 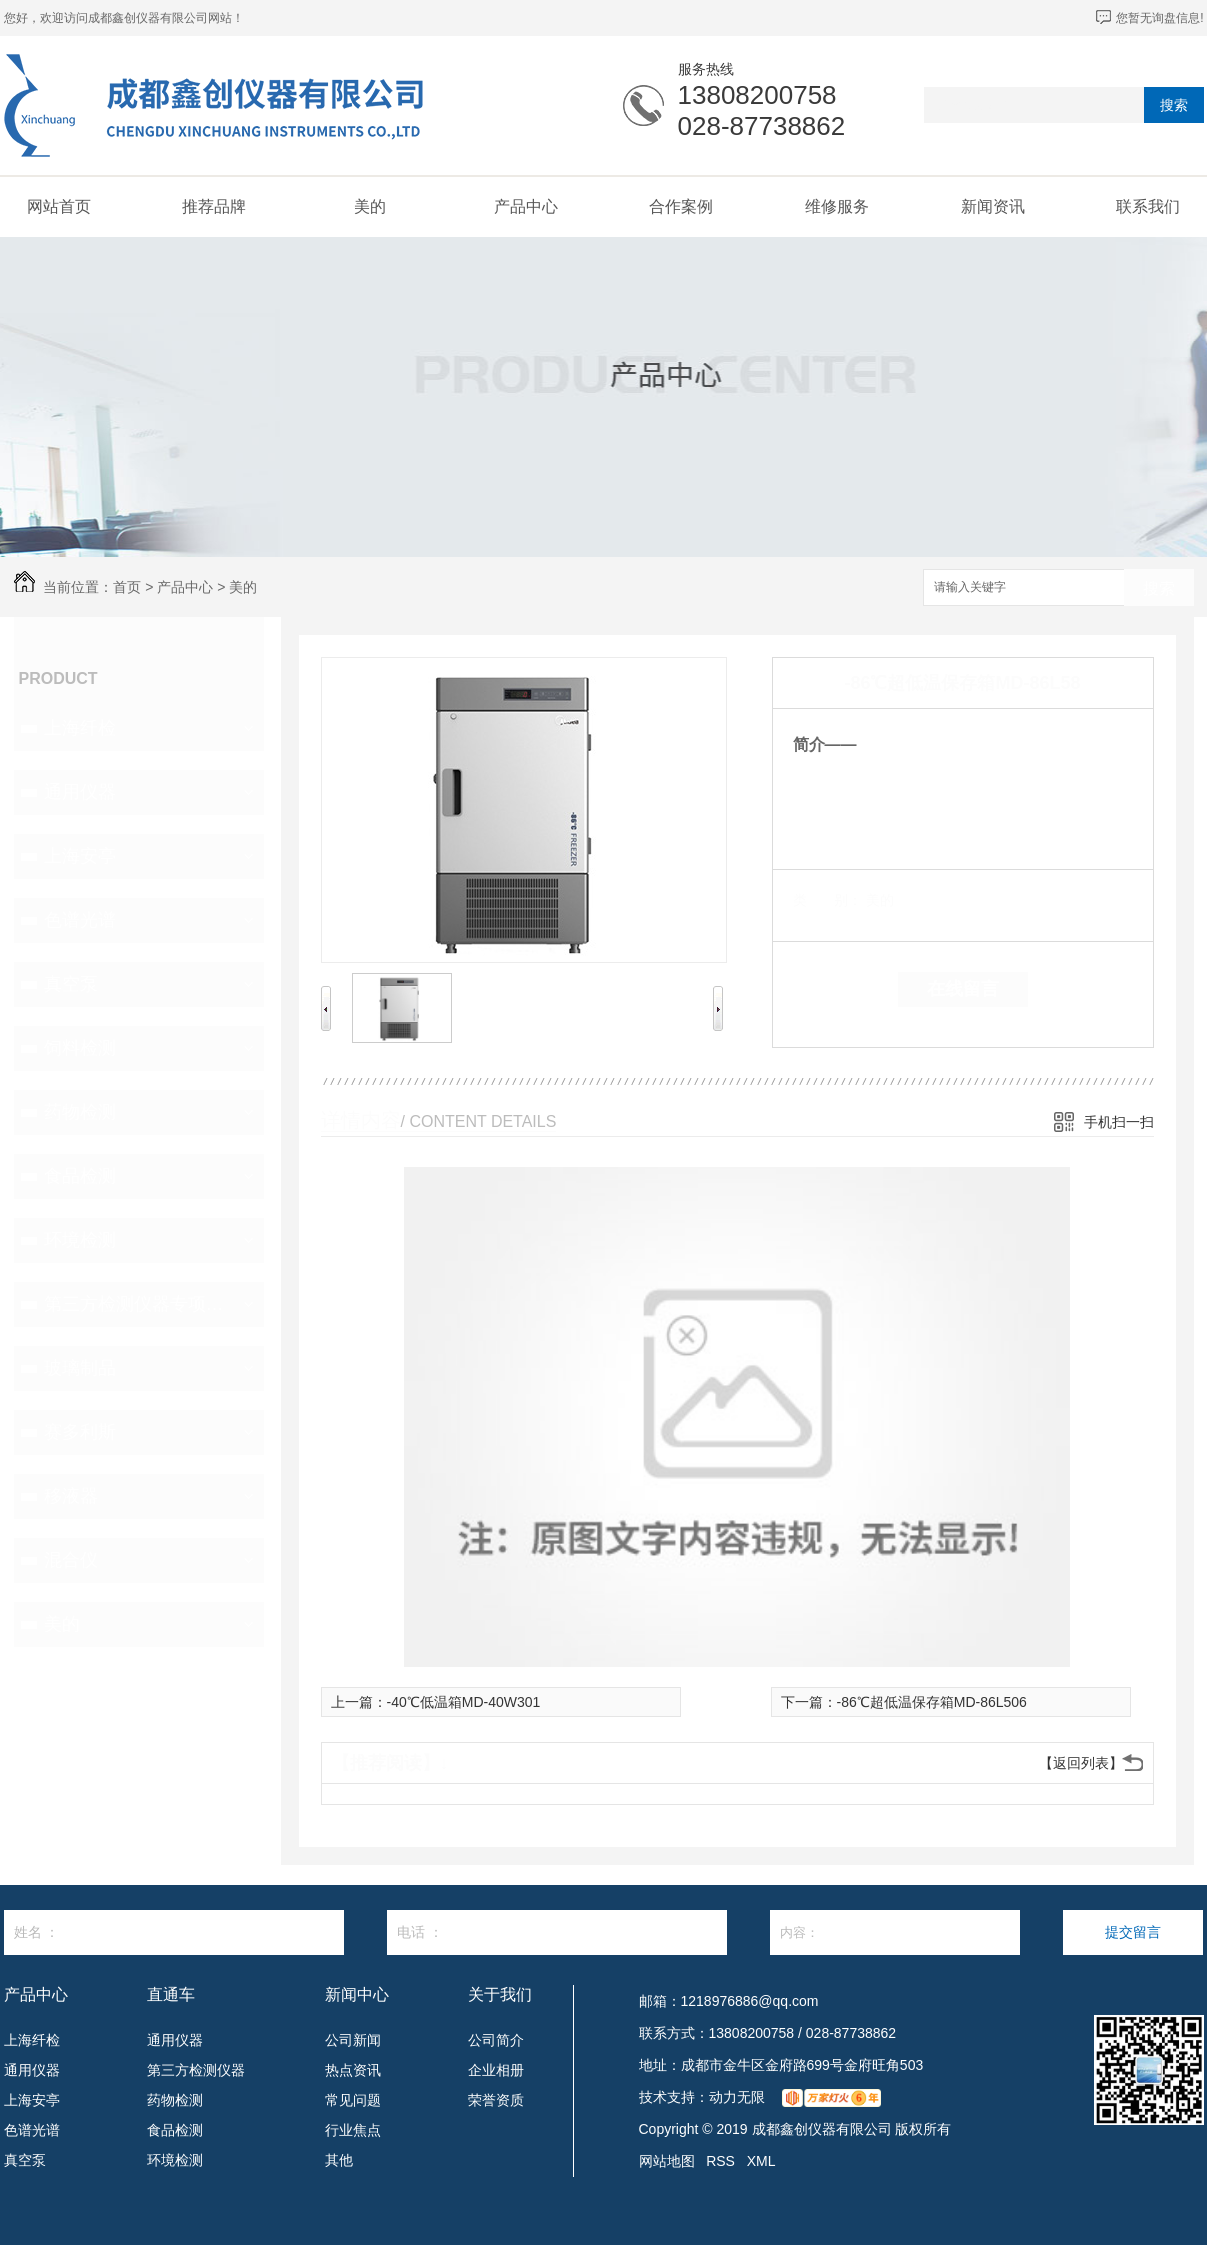 What do you see at coordinates (963, 989) in the screenshot?
I see `在线留言` at bounding box center [963, 989].